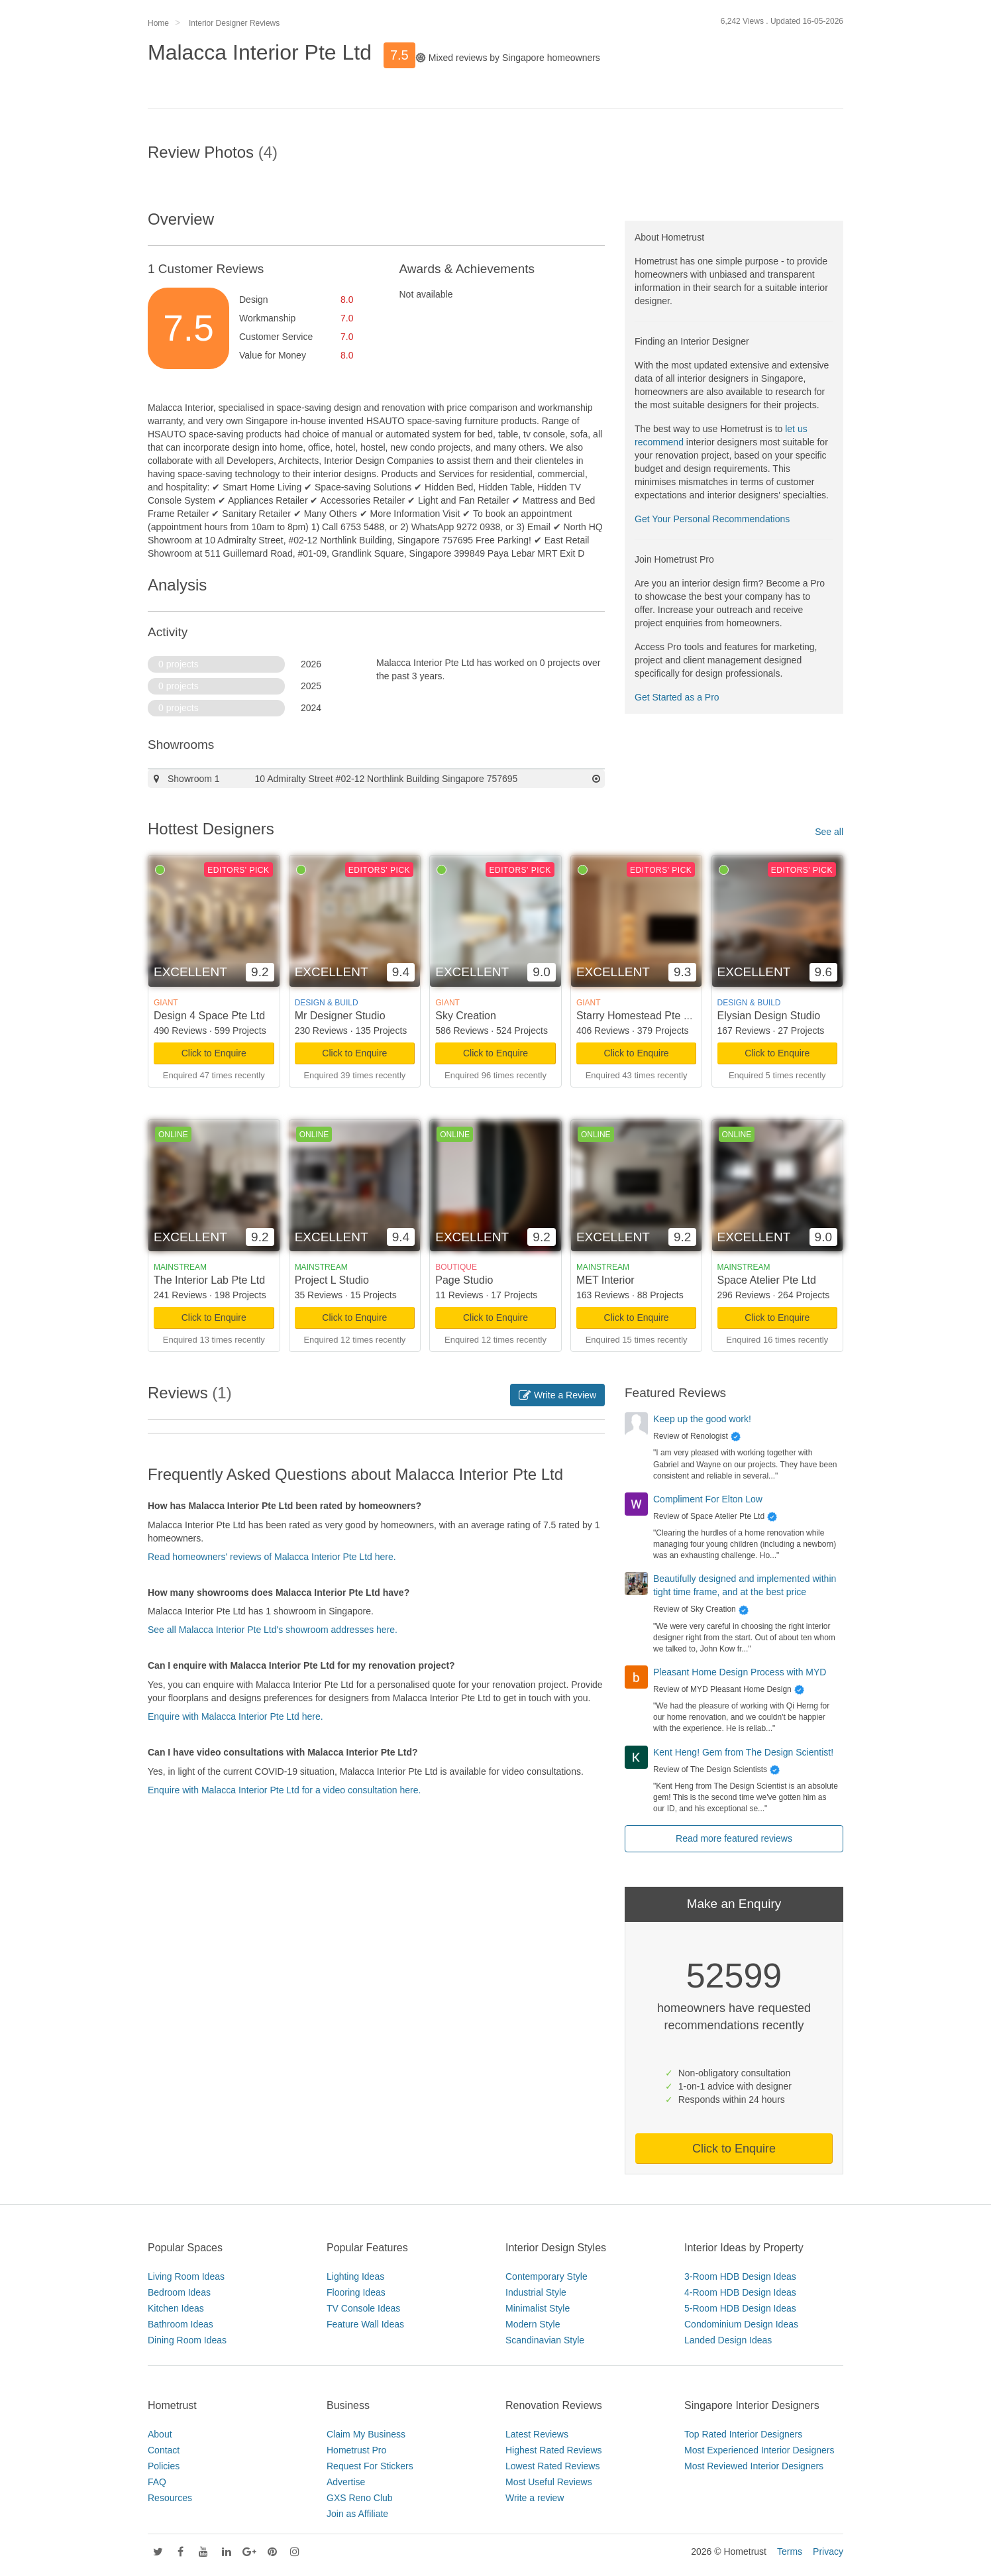  What do you see at coordinates (340, 1015) in the screenshot?
I see `Mr Designer Studio` at bounding box center [340, 1015].